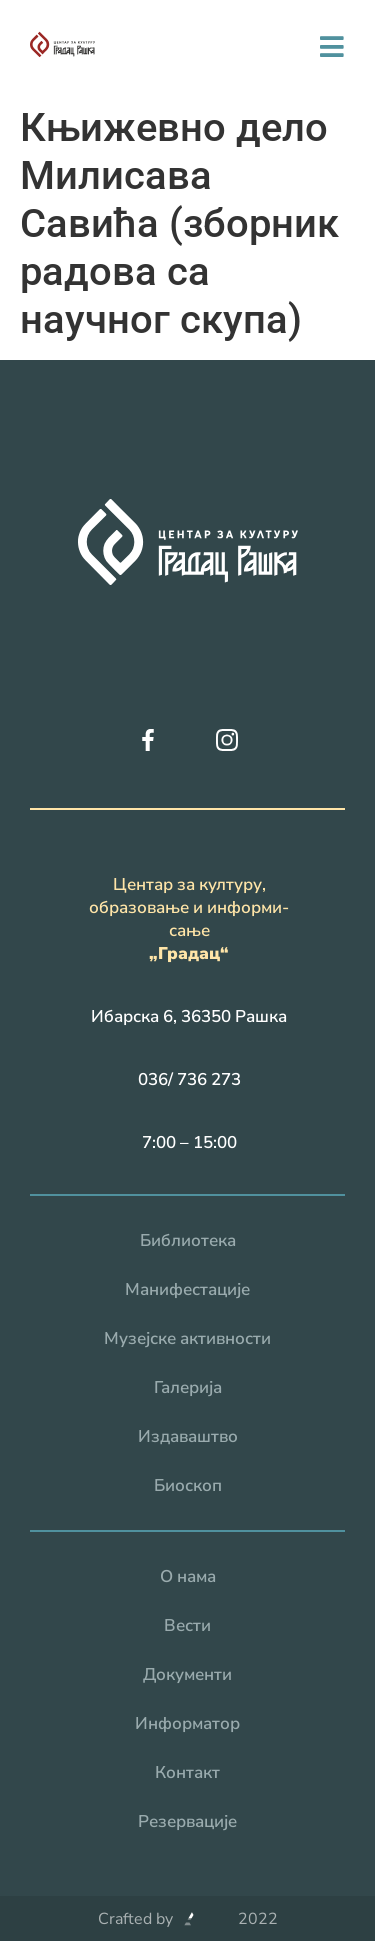 This screenshot has height=1941, width=375. Describe the element at coordinates (188, 1919) in the screenshot. I see `Crafted by 2022` at that location.